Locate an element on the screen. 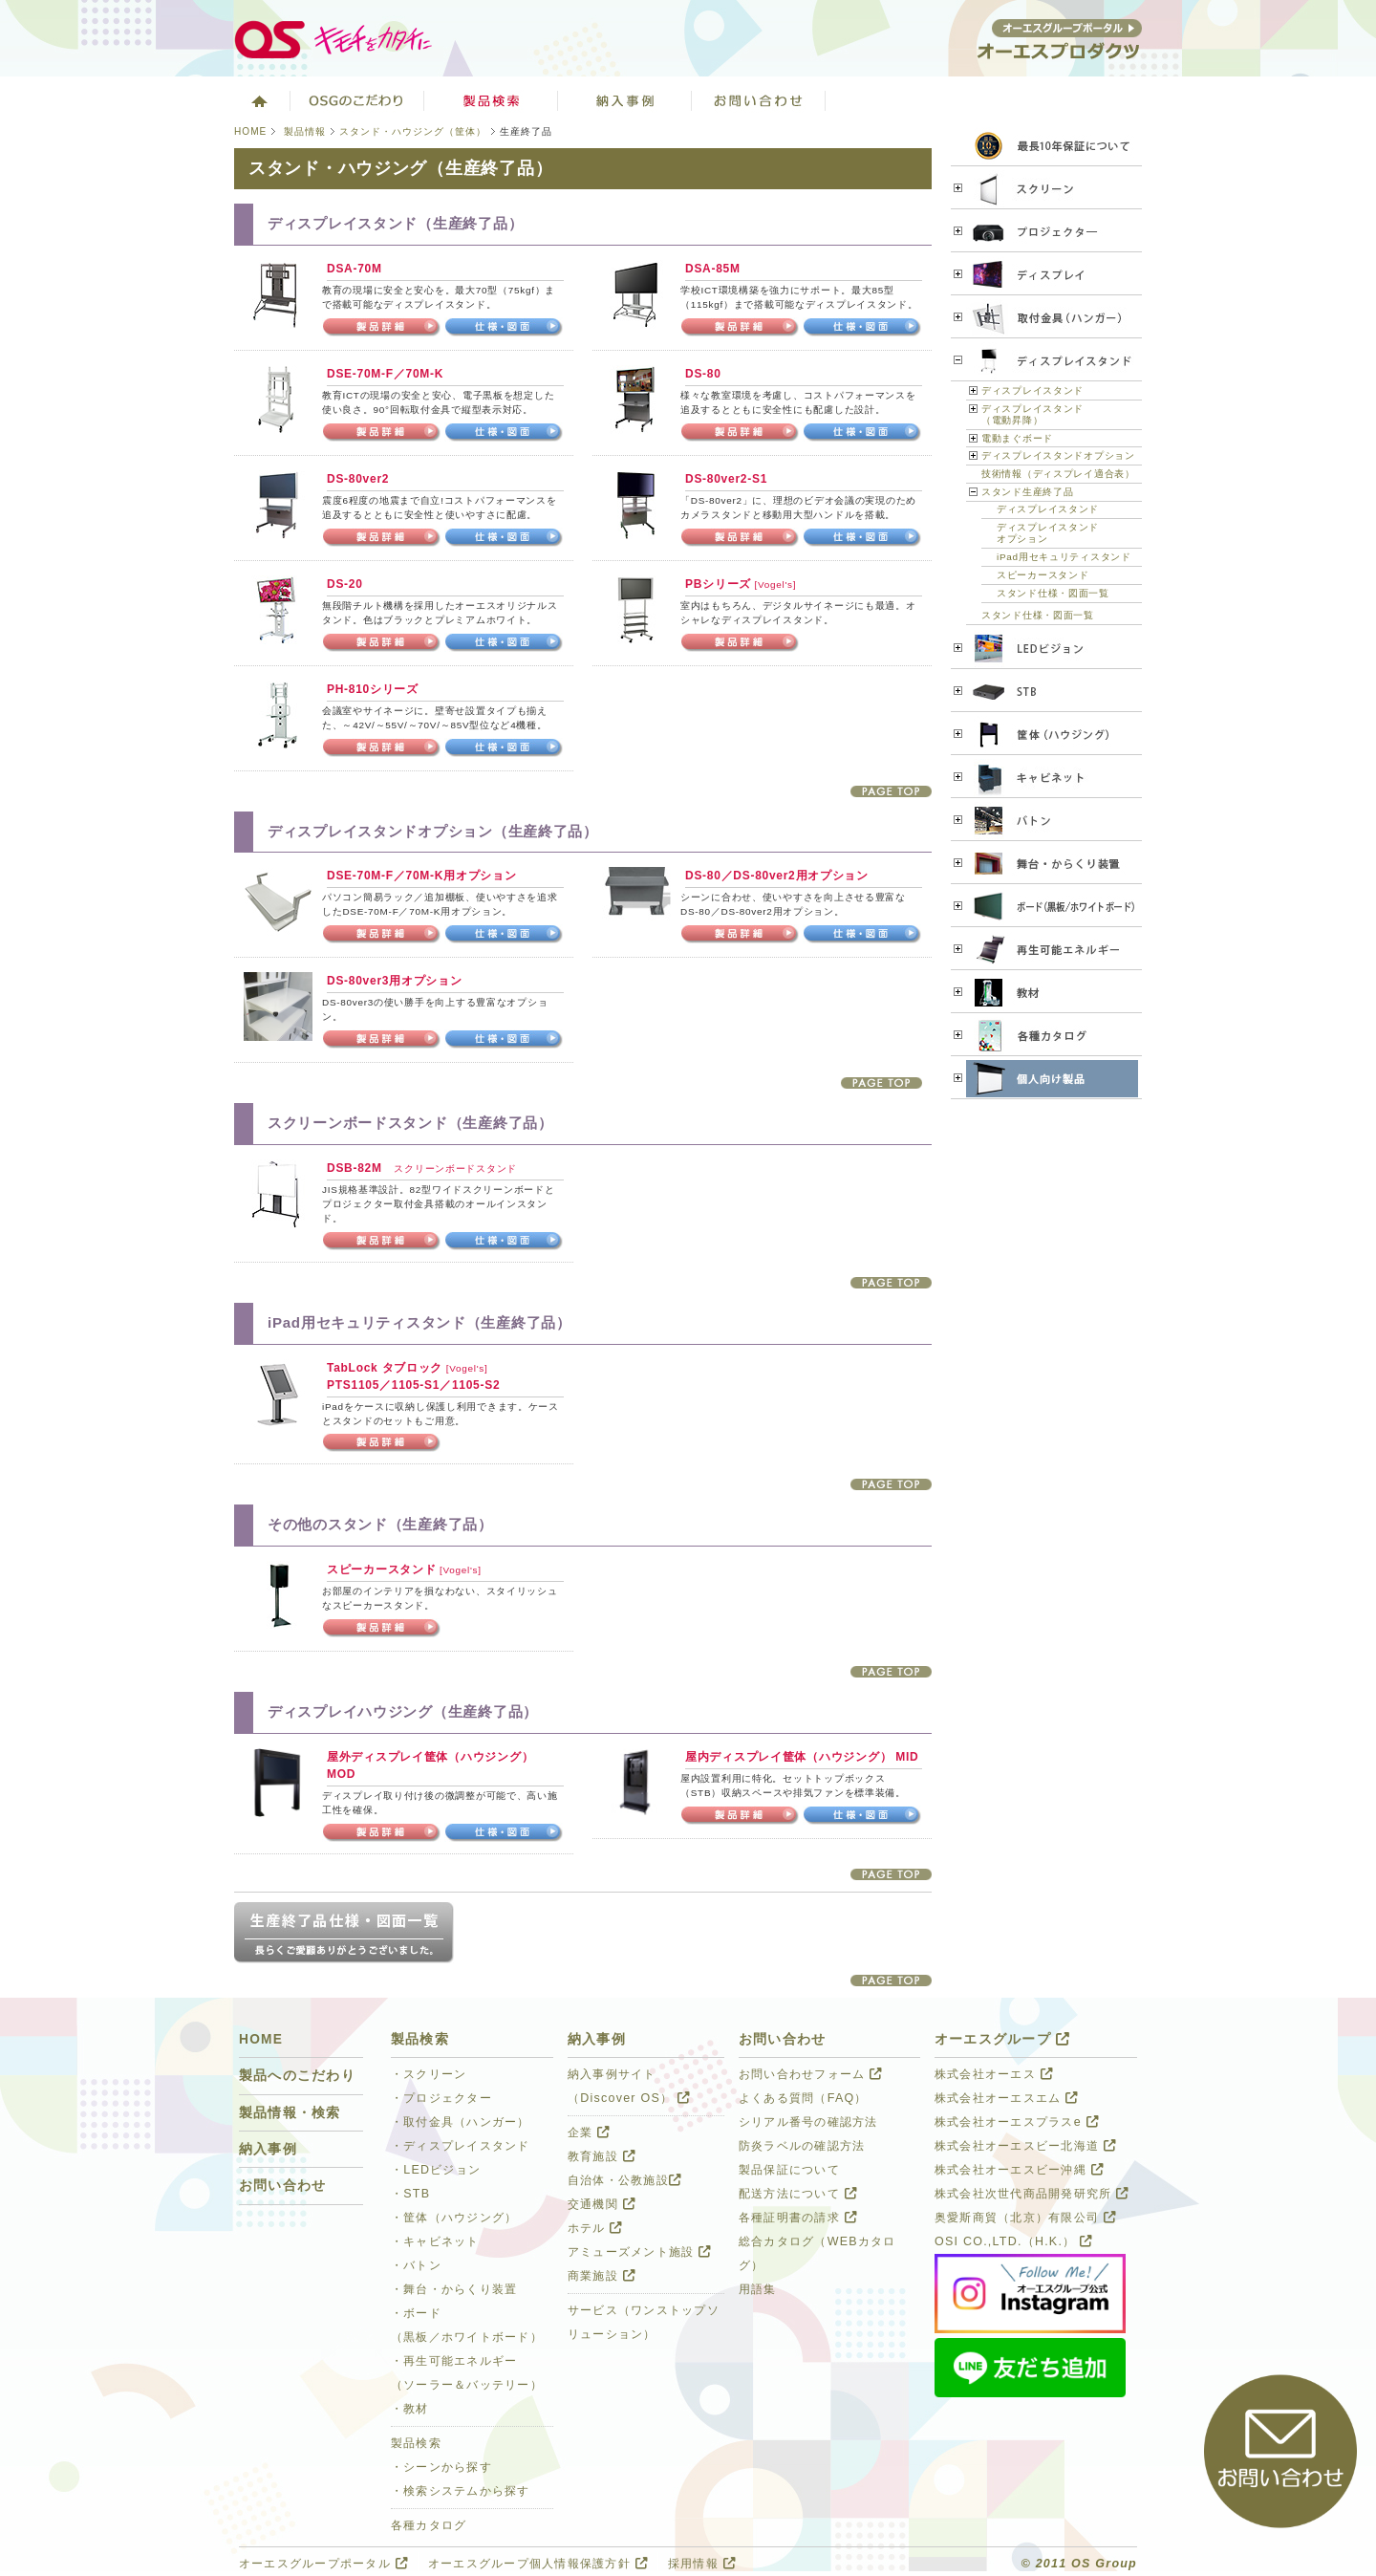  製品情報 is located at coordinates (305, 131).